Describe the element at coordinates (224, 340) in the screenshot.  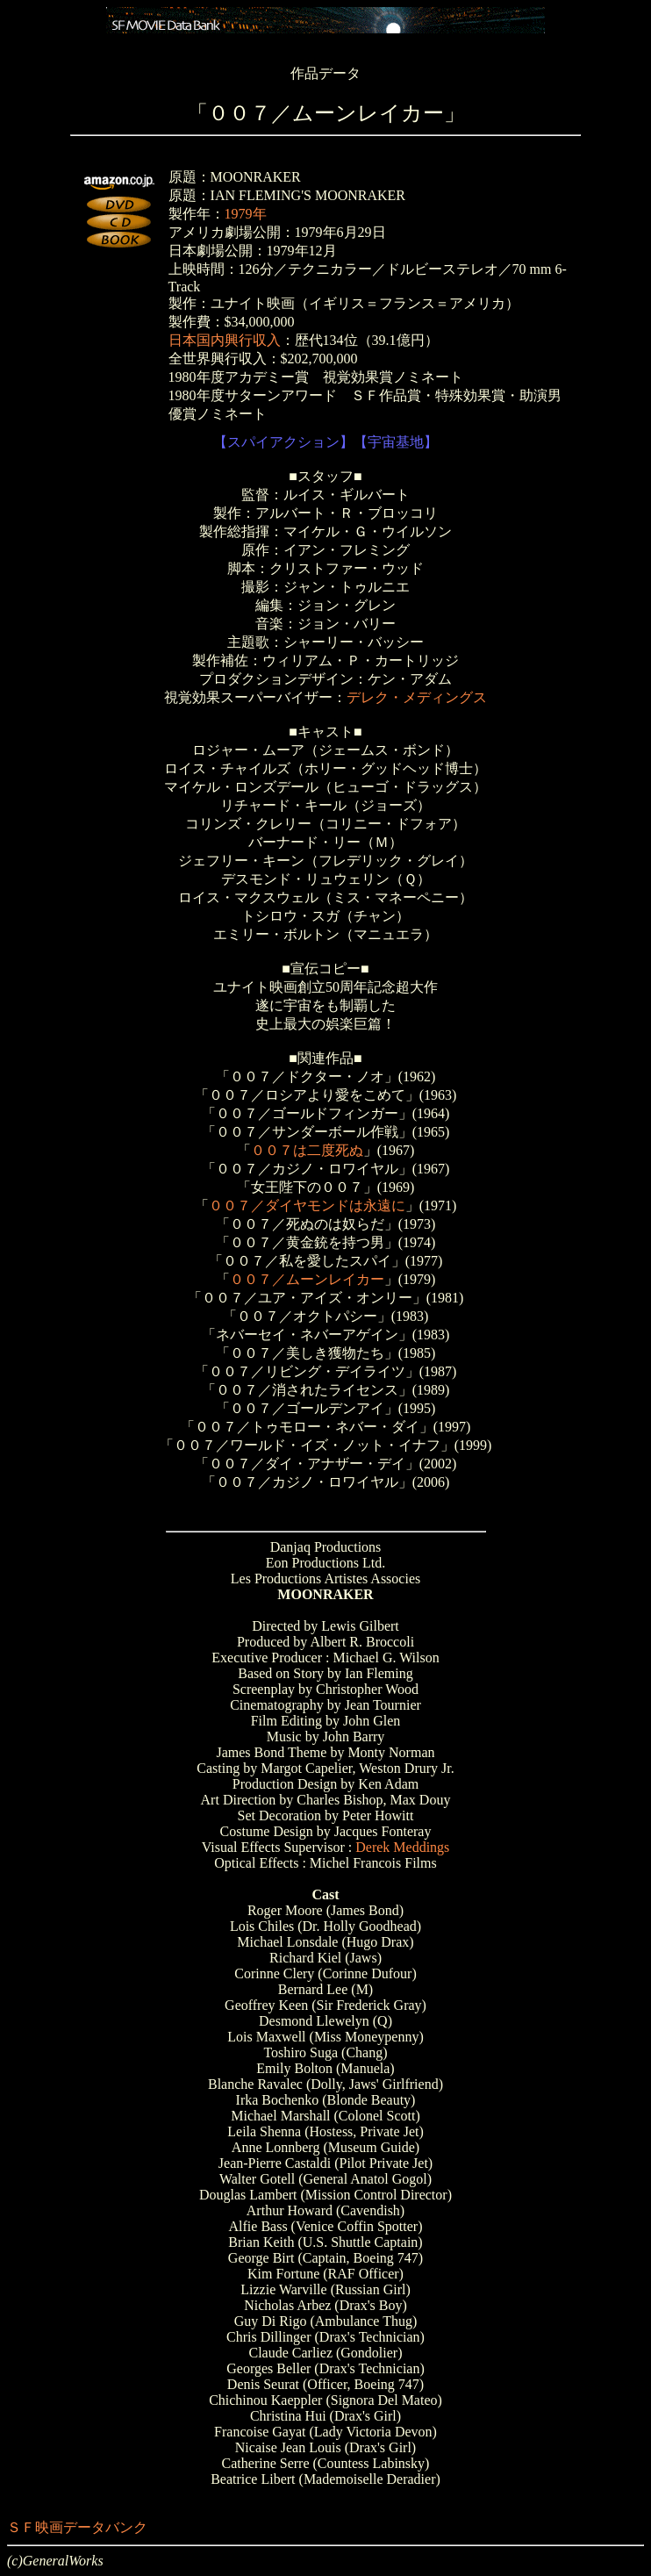
I see `日本国内興行収入` at that location.